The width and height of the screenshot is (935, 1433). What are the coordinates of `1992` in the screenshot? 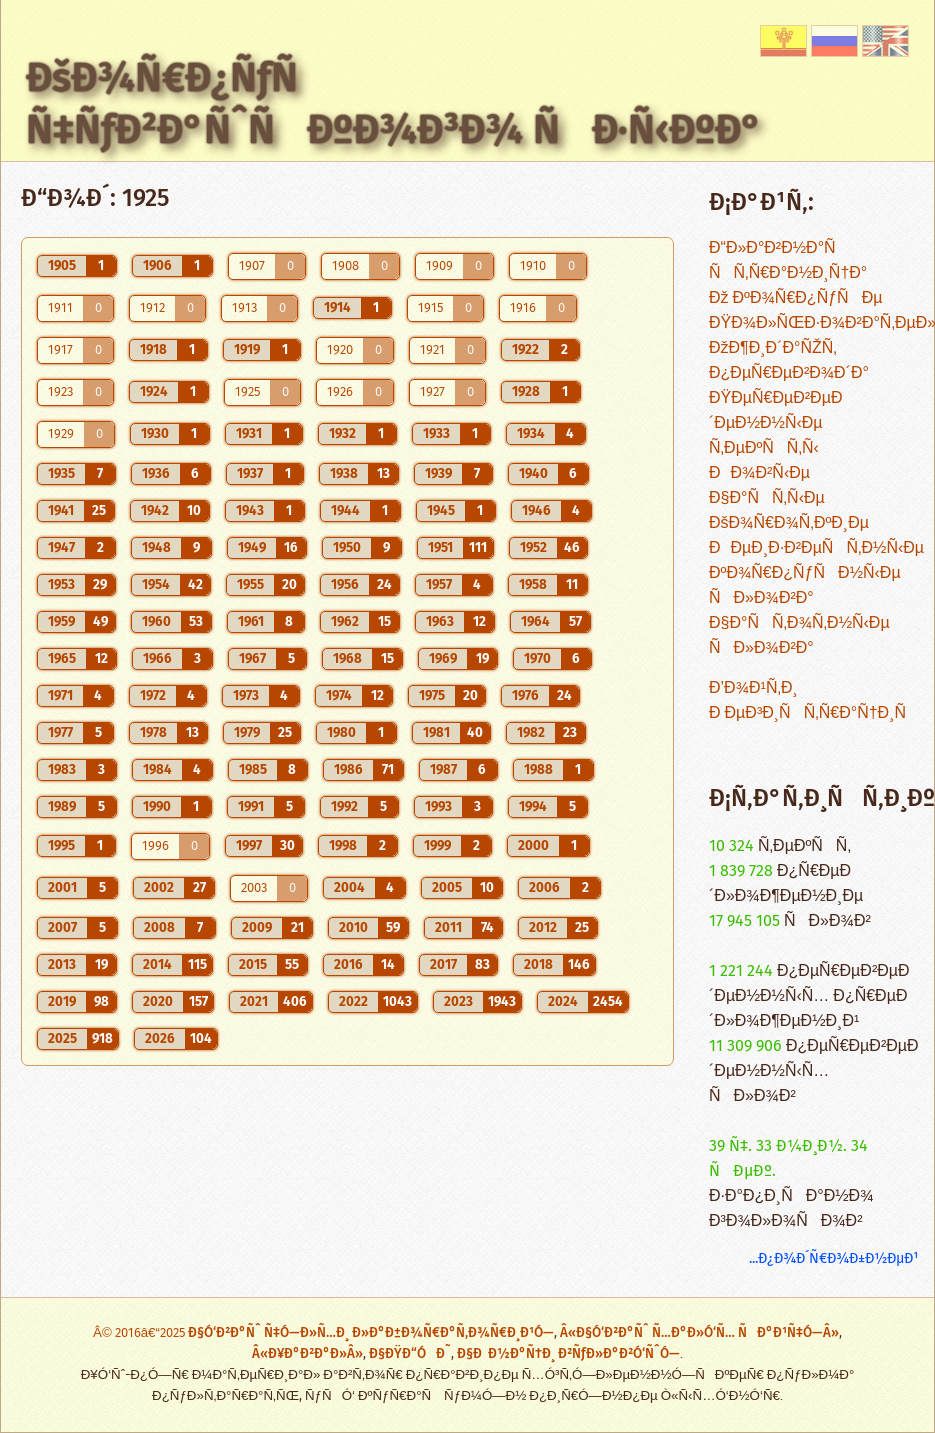 It's located at (344, 807).